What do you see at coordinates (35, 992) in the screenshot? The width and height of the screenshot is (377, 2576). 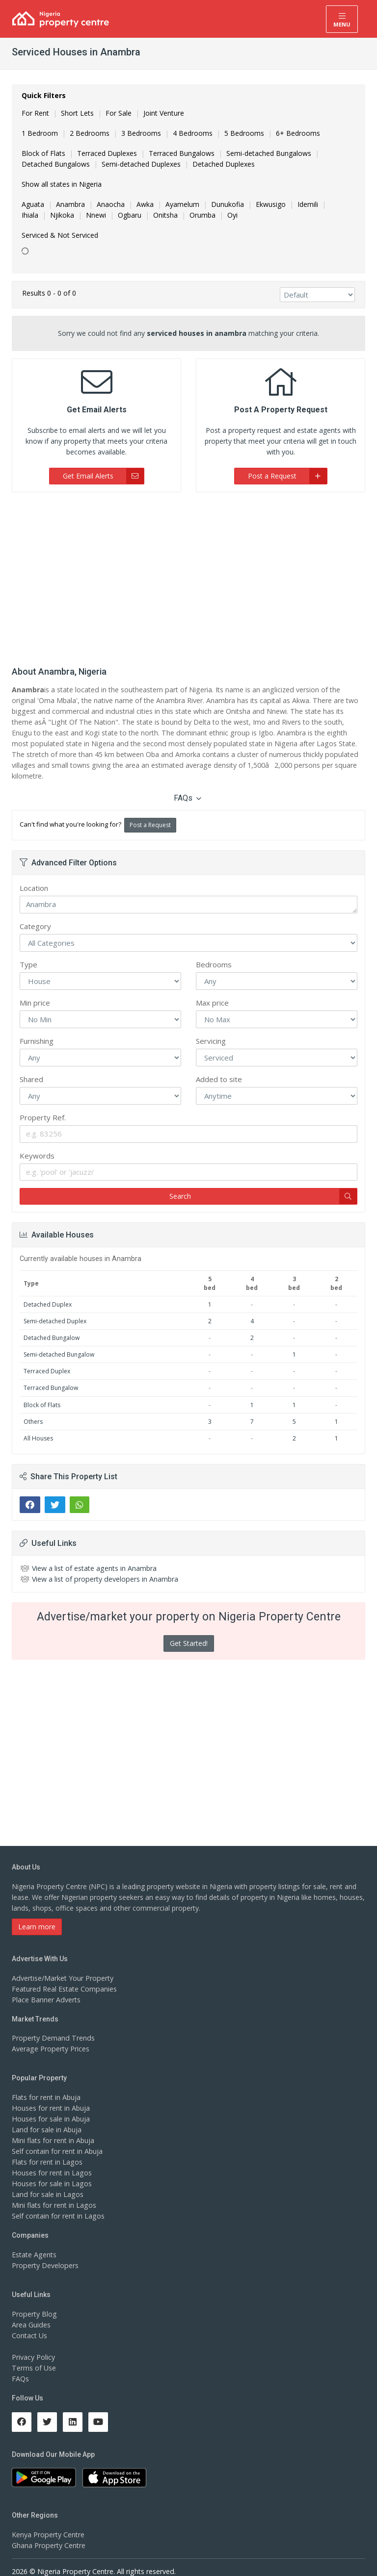 I see `Min price` at bounding box center [35, 992].